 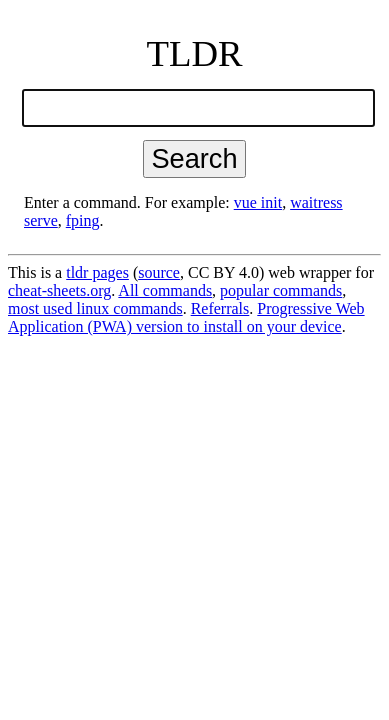 I want to click on cheat-sheets.org, so click(x=59, y=290).